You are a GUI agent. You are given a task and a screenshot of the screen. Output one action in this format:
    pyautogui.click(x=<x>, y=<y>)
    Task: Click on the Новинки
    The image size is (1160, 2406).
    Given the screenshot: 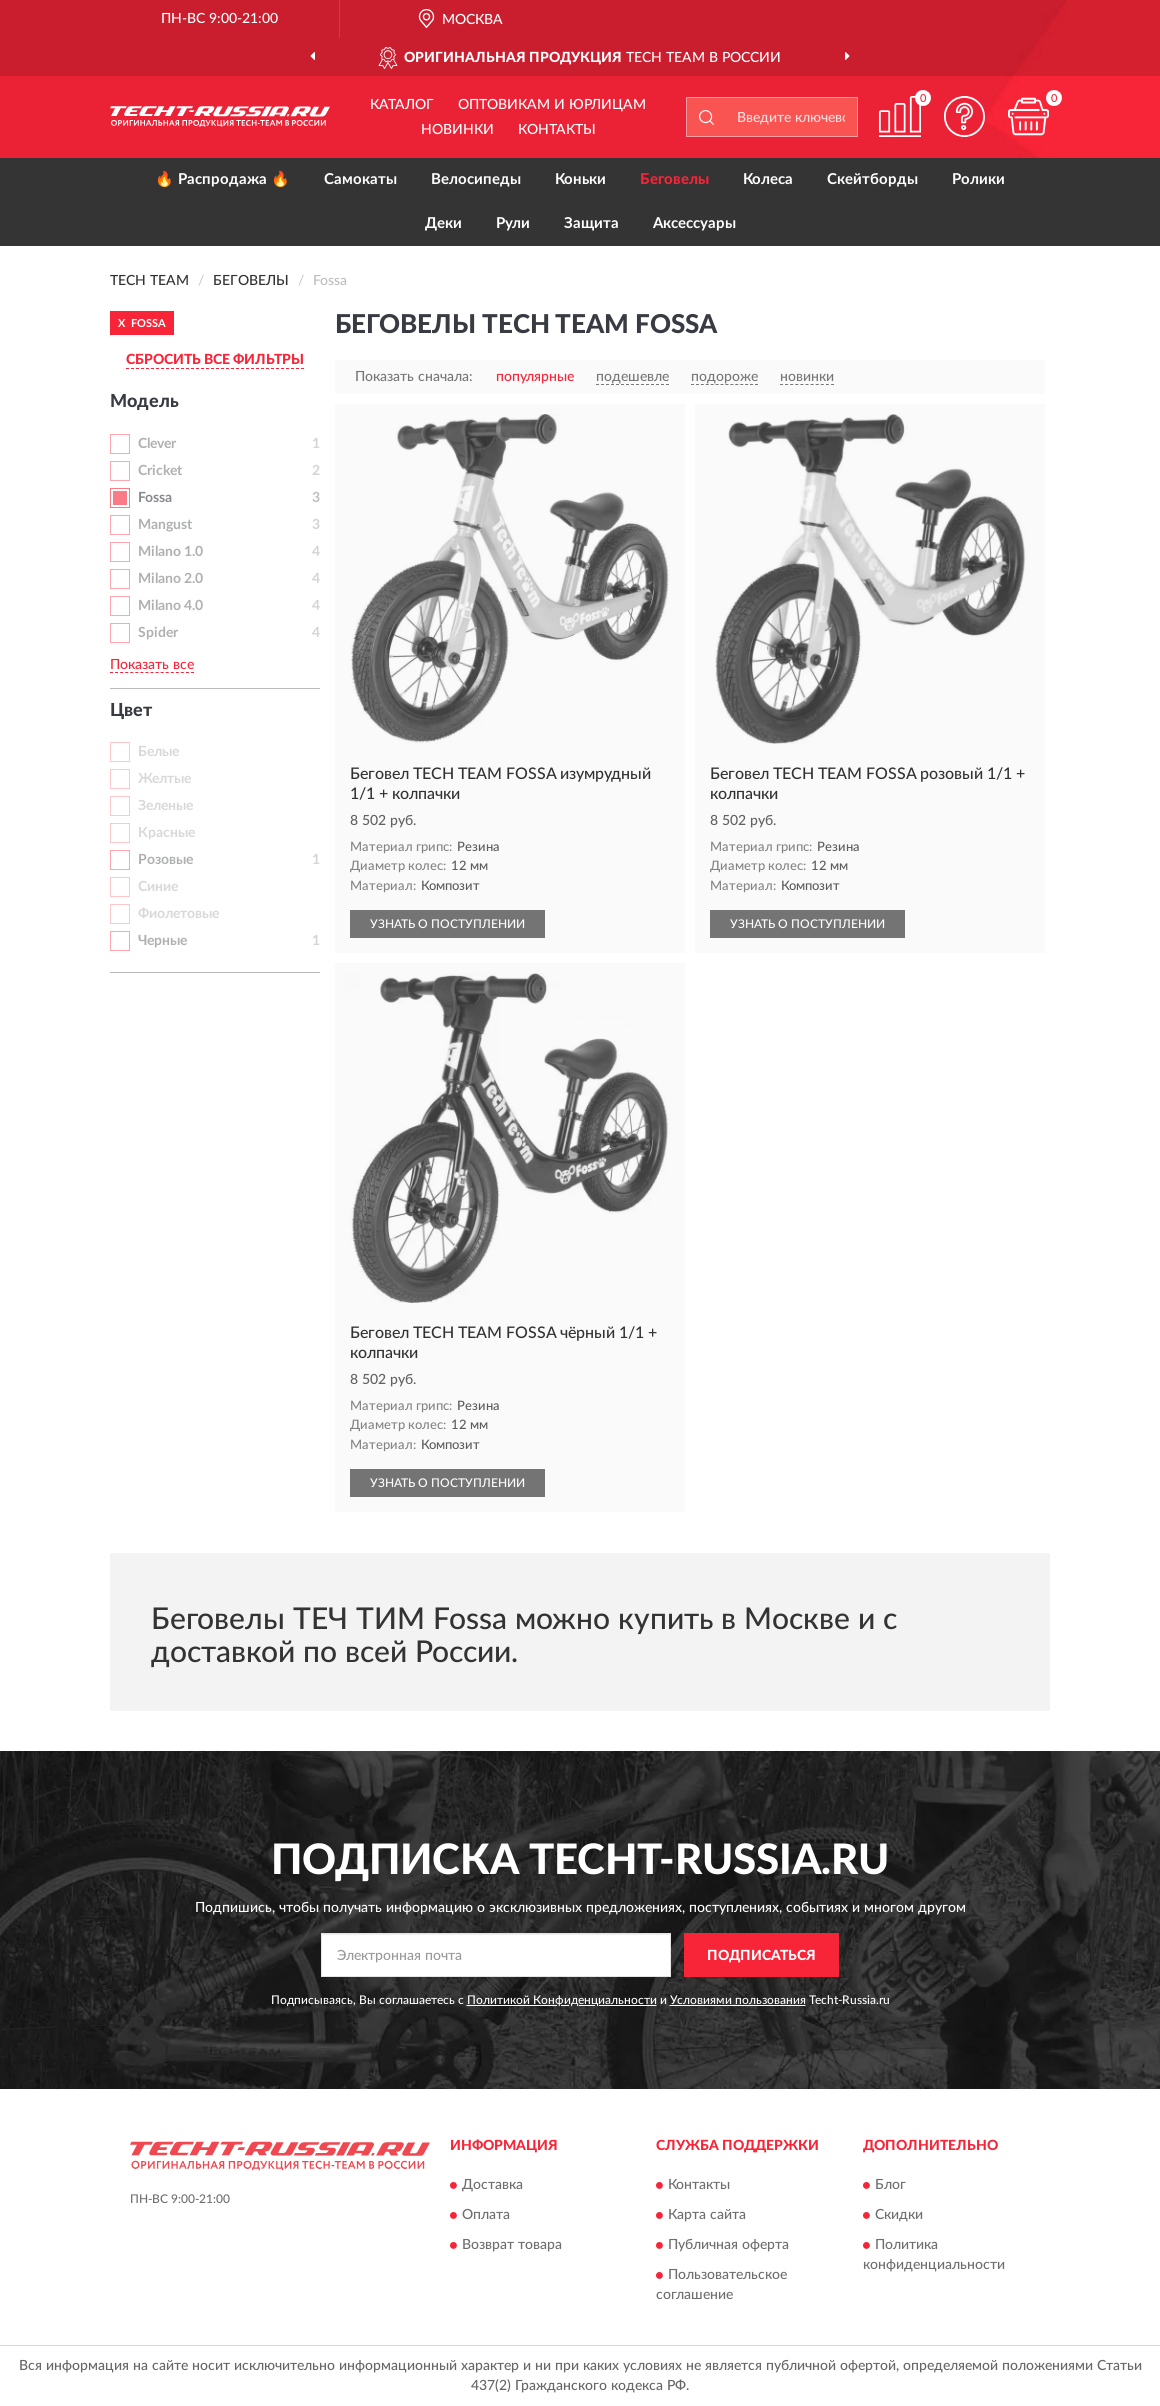 What is the action you would take?
    pyautogui.click(x=457, y=130)
    